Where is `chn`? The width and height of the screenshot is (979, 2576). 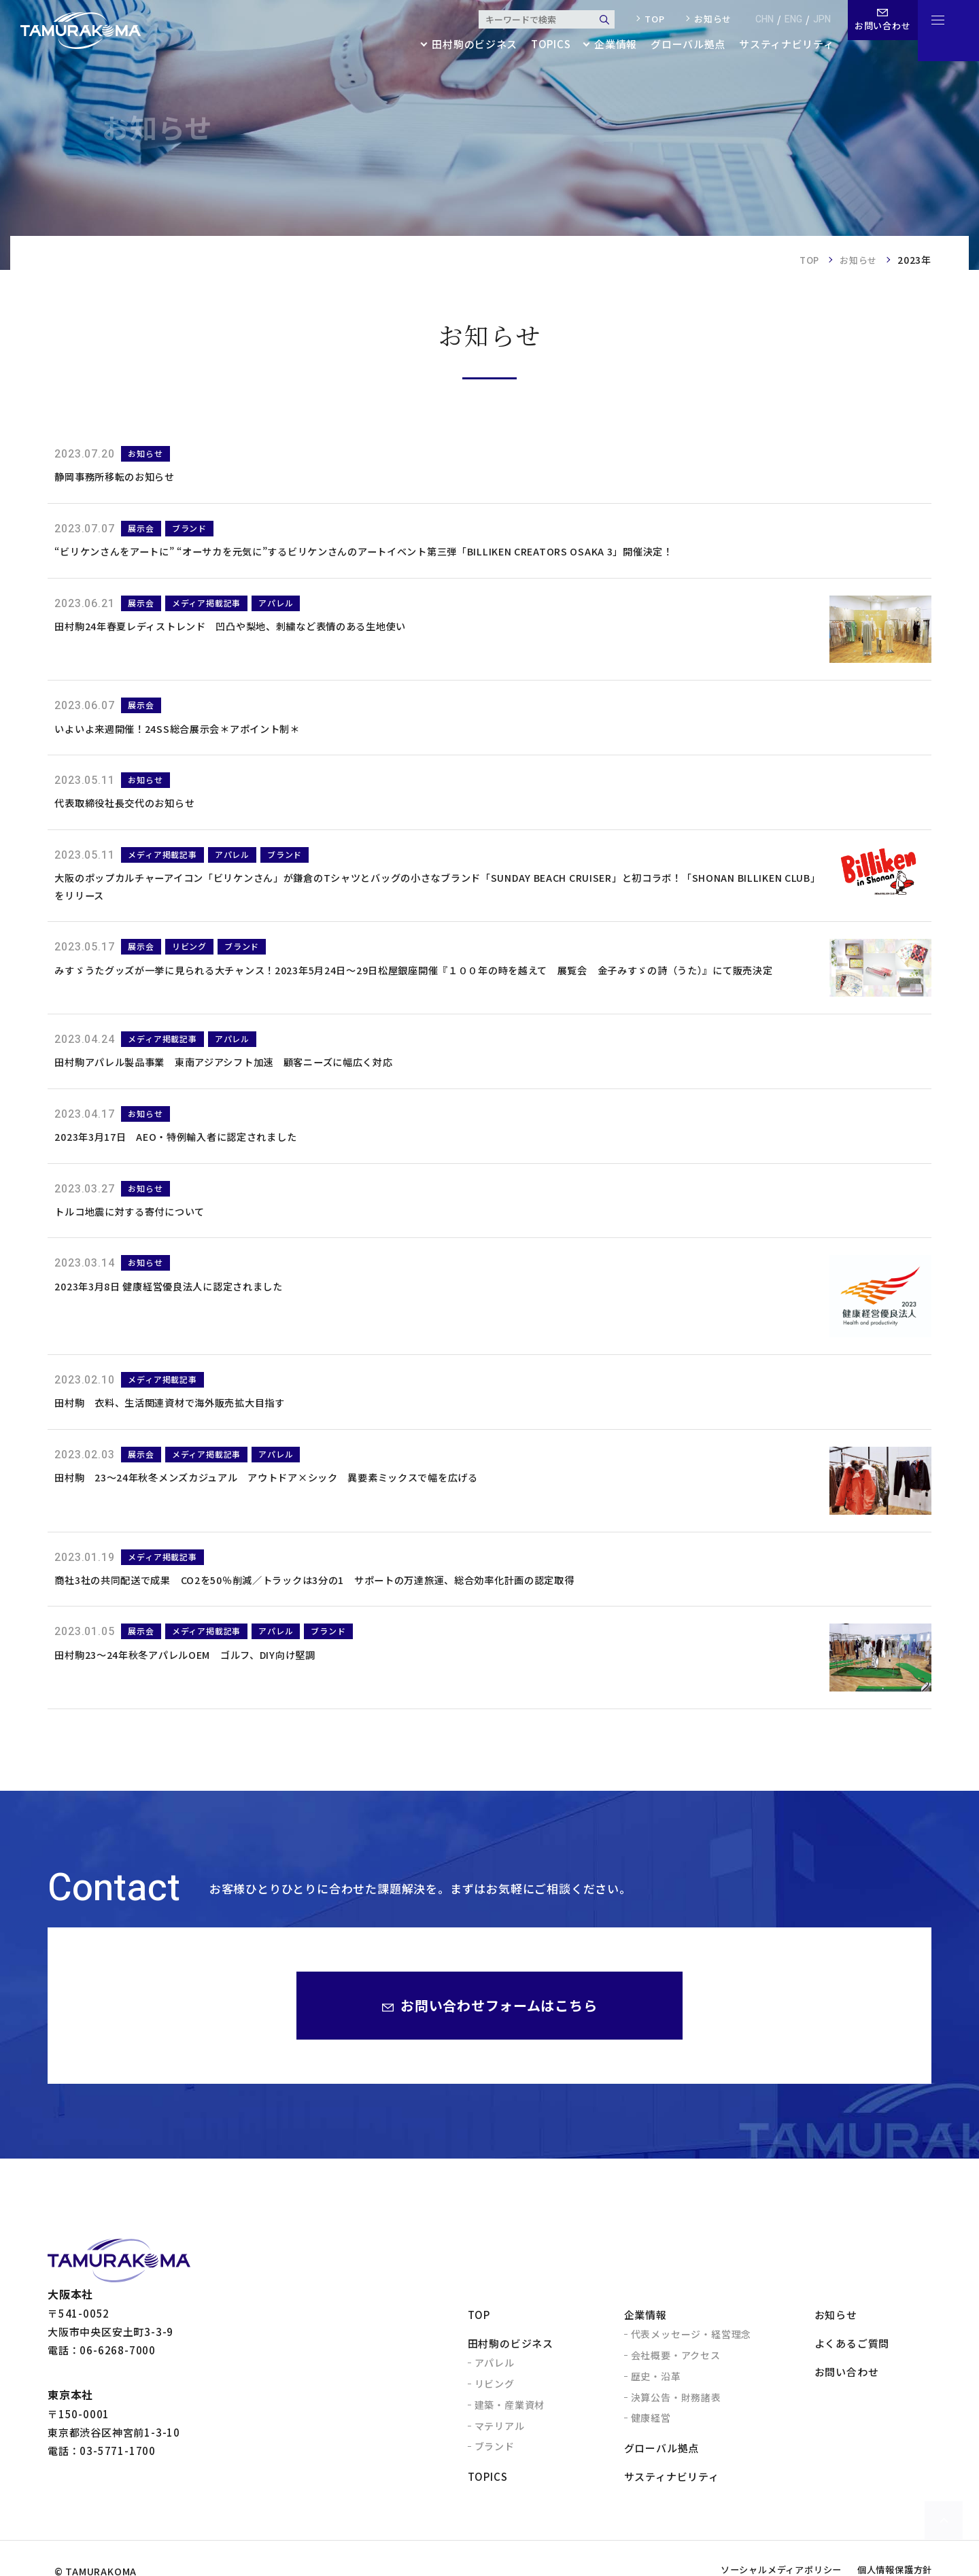 chn is located at coordinates (755, 19).